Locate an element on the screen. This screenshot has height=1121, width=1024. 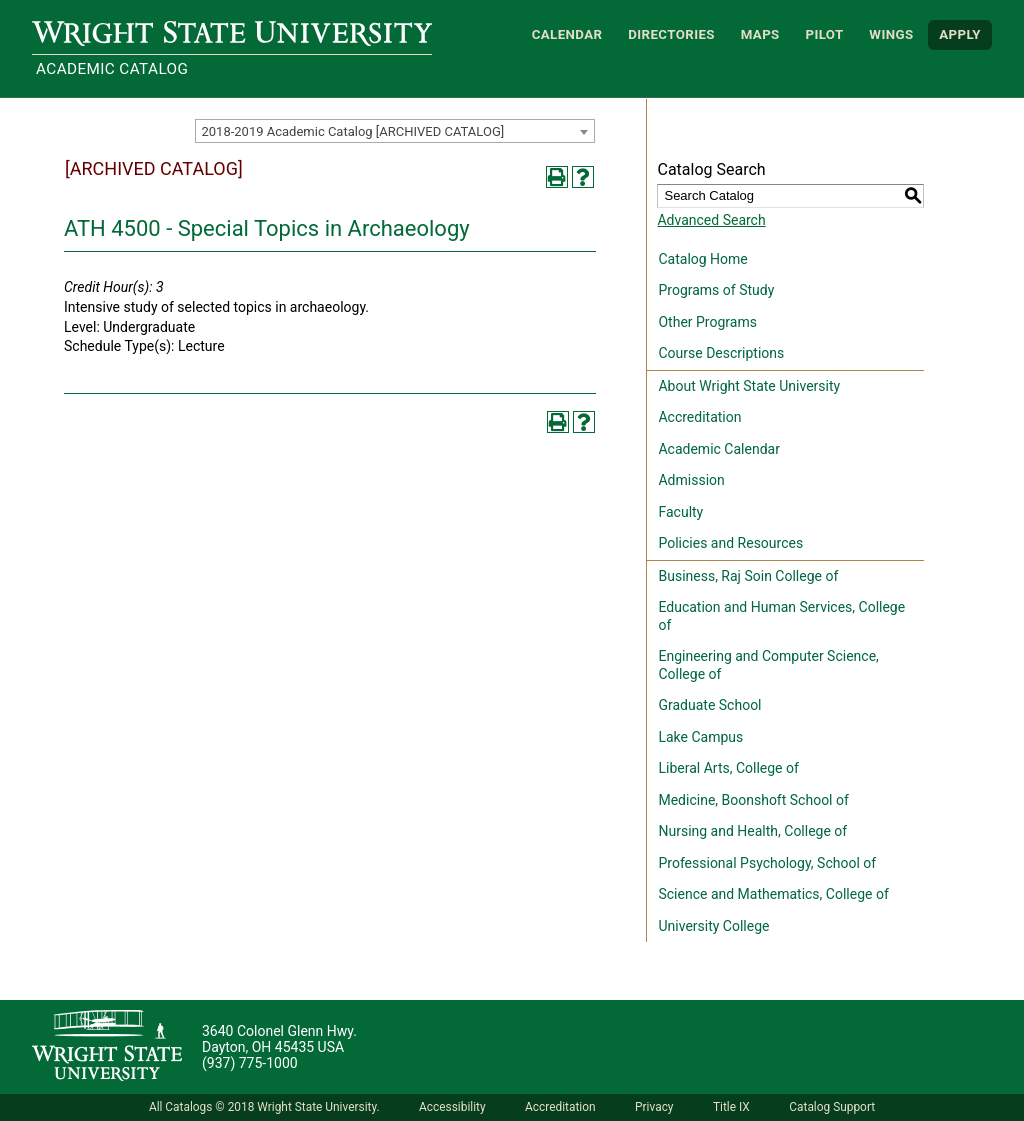
Directories is located at coordinates (671, 34).